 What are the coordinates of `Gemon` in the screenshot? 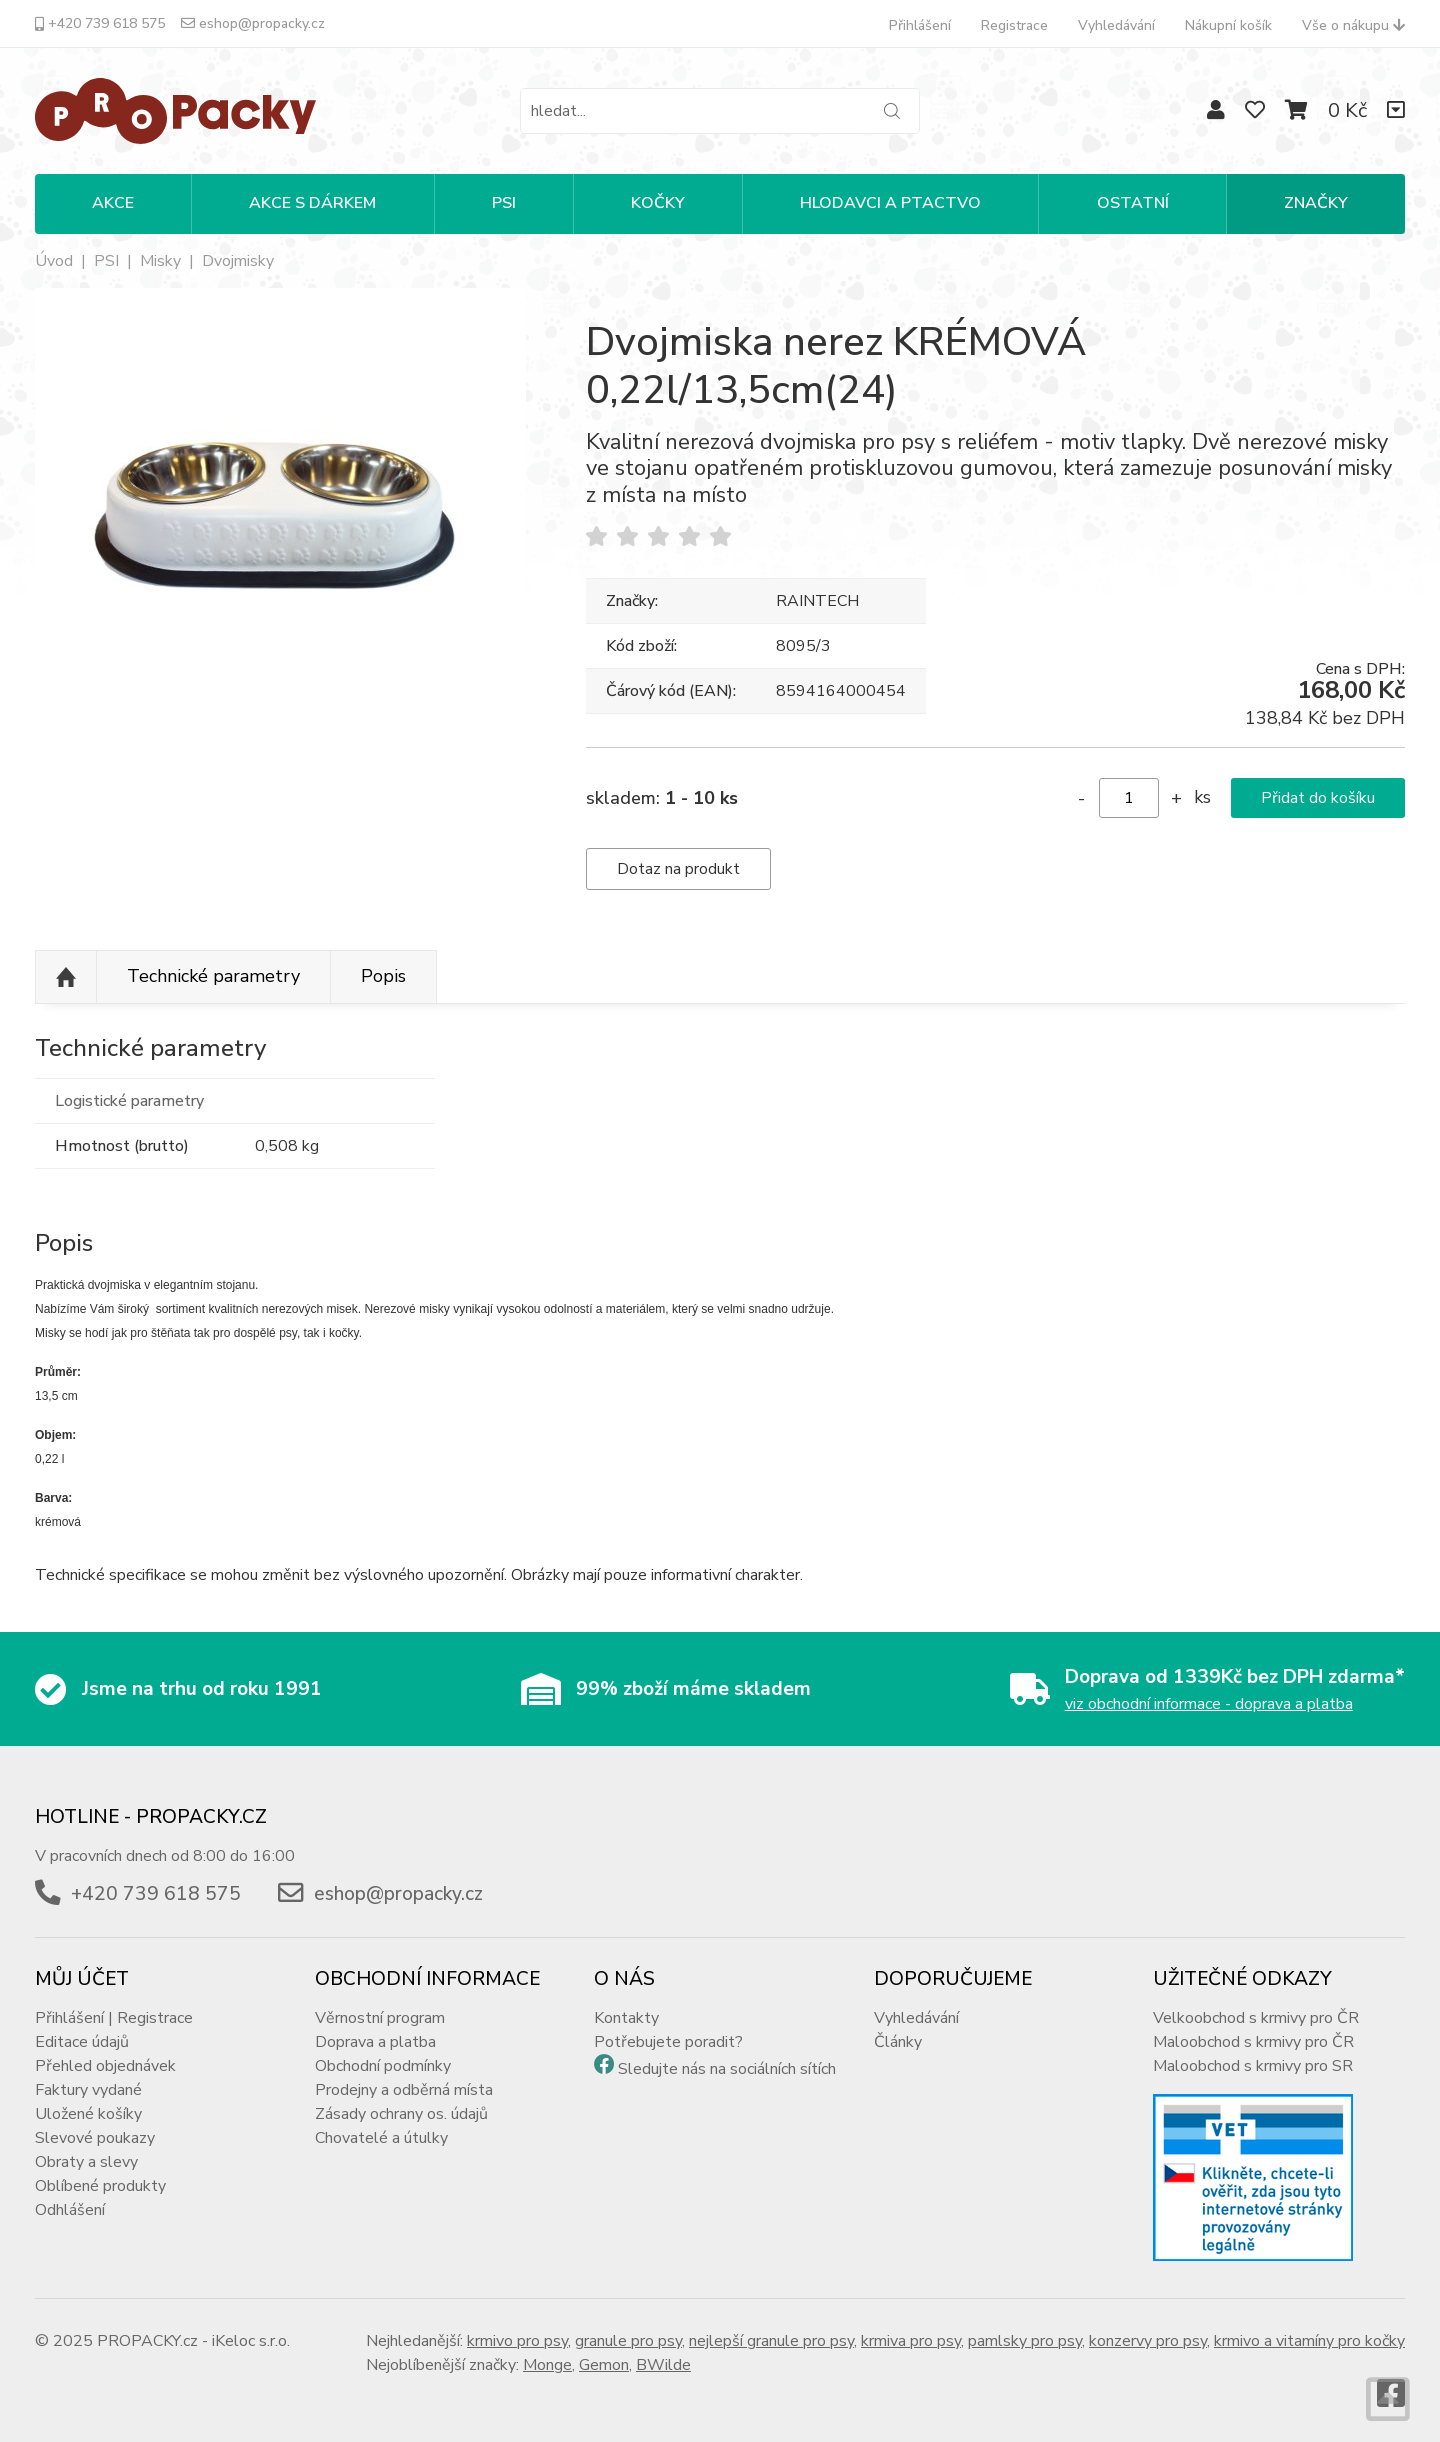 It's located at (604, 2365).